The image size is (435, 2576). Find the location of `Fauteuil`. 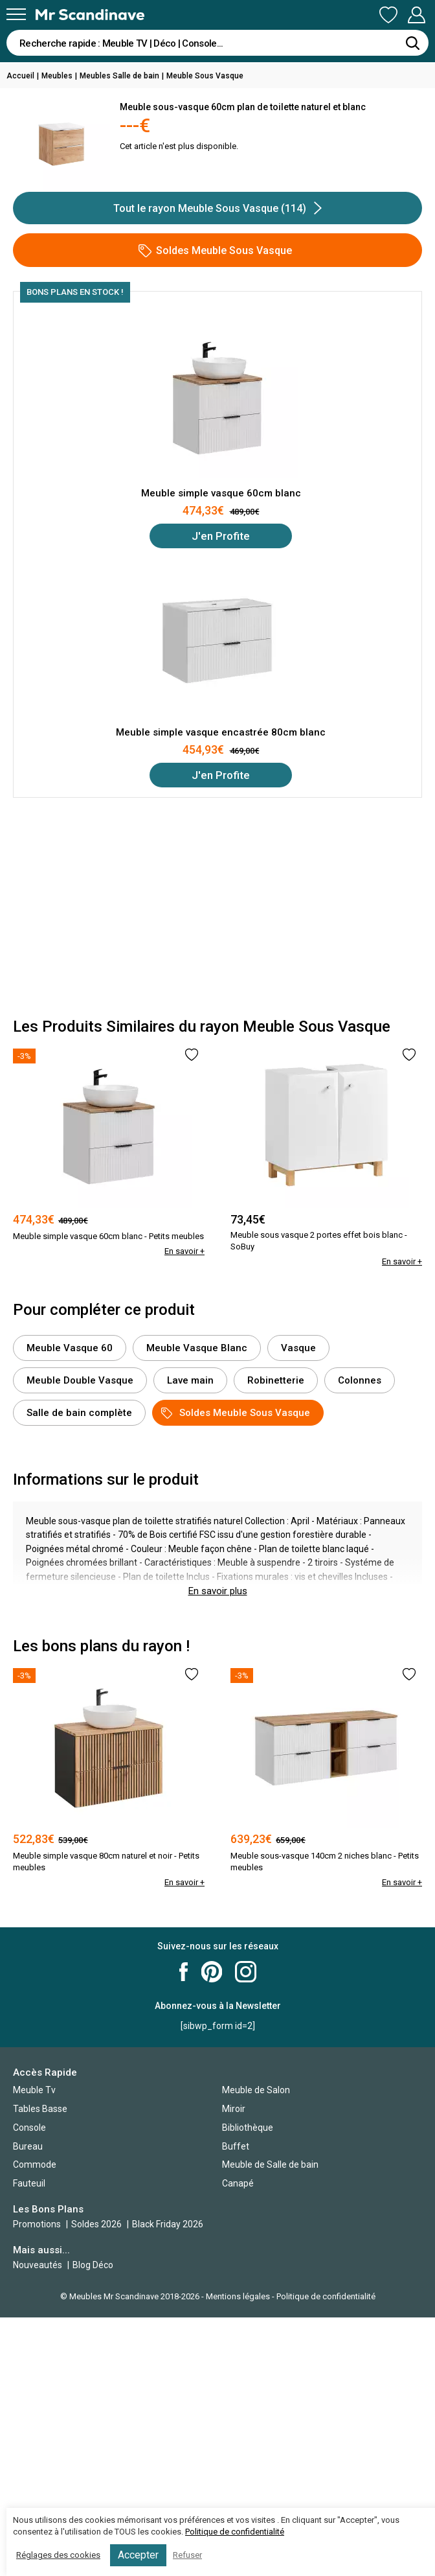

Fauteuil is located at coordinates (29, 2183).